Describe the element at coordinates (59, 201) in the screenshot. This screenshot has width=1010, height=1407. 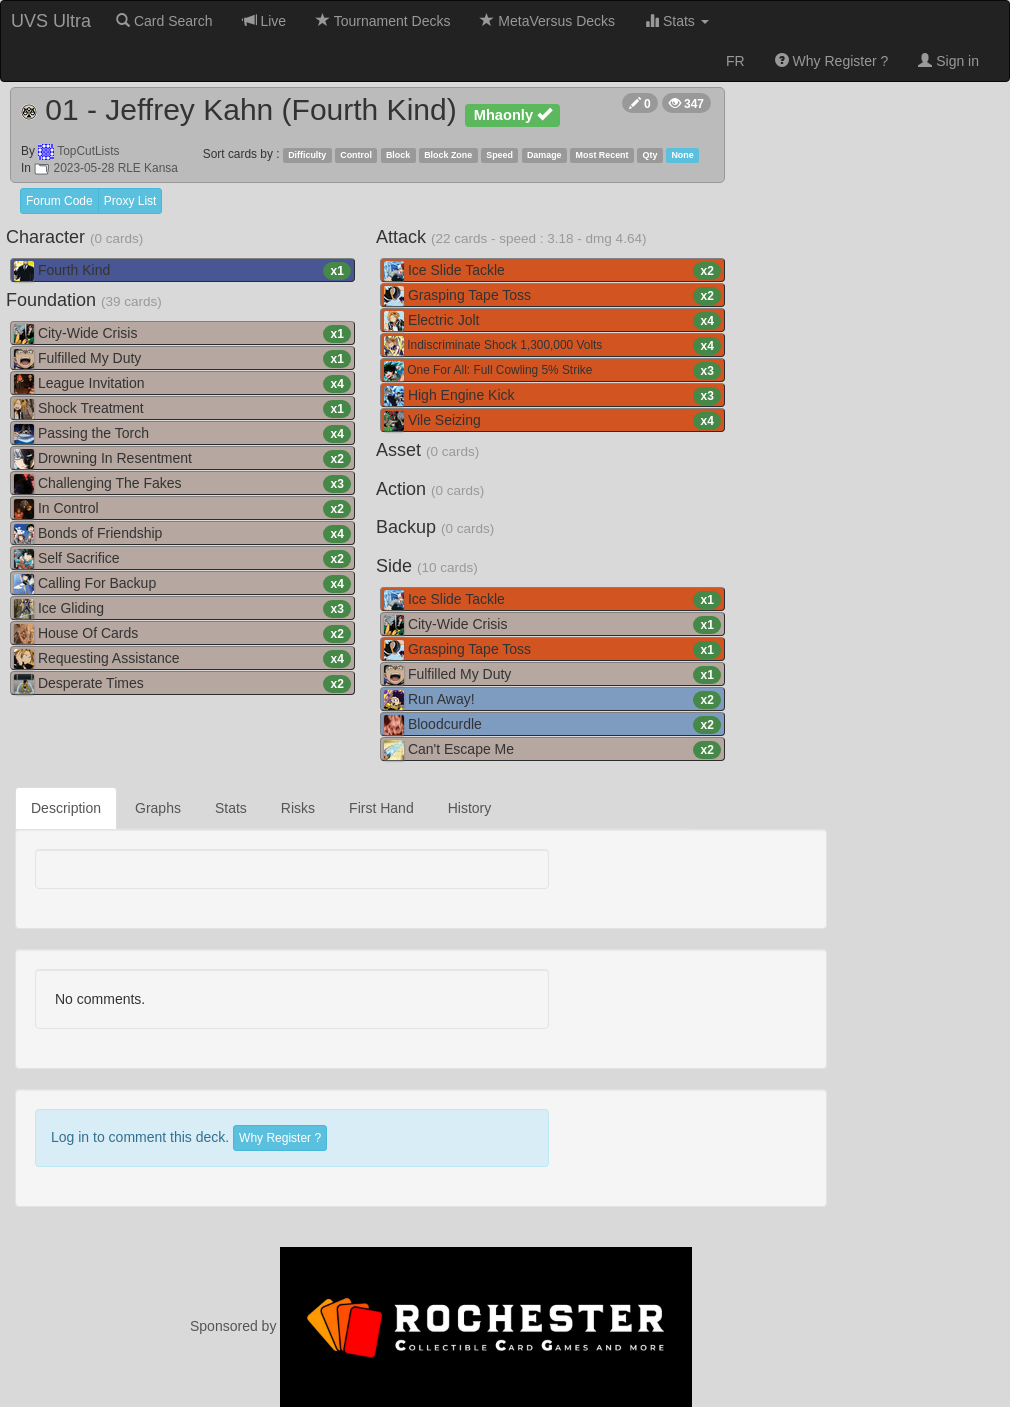
I see `Forum Code` at that location.